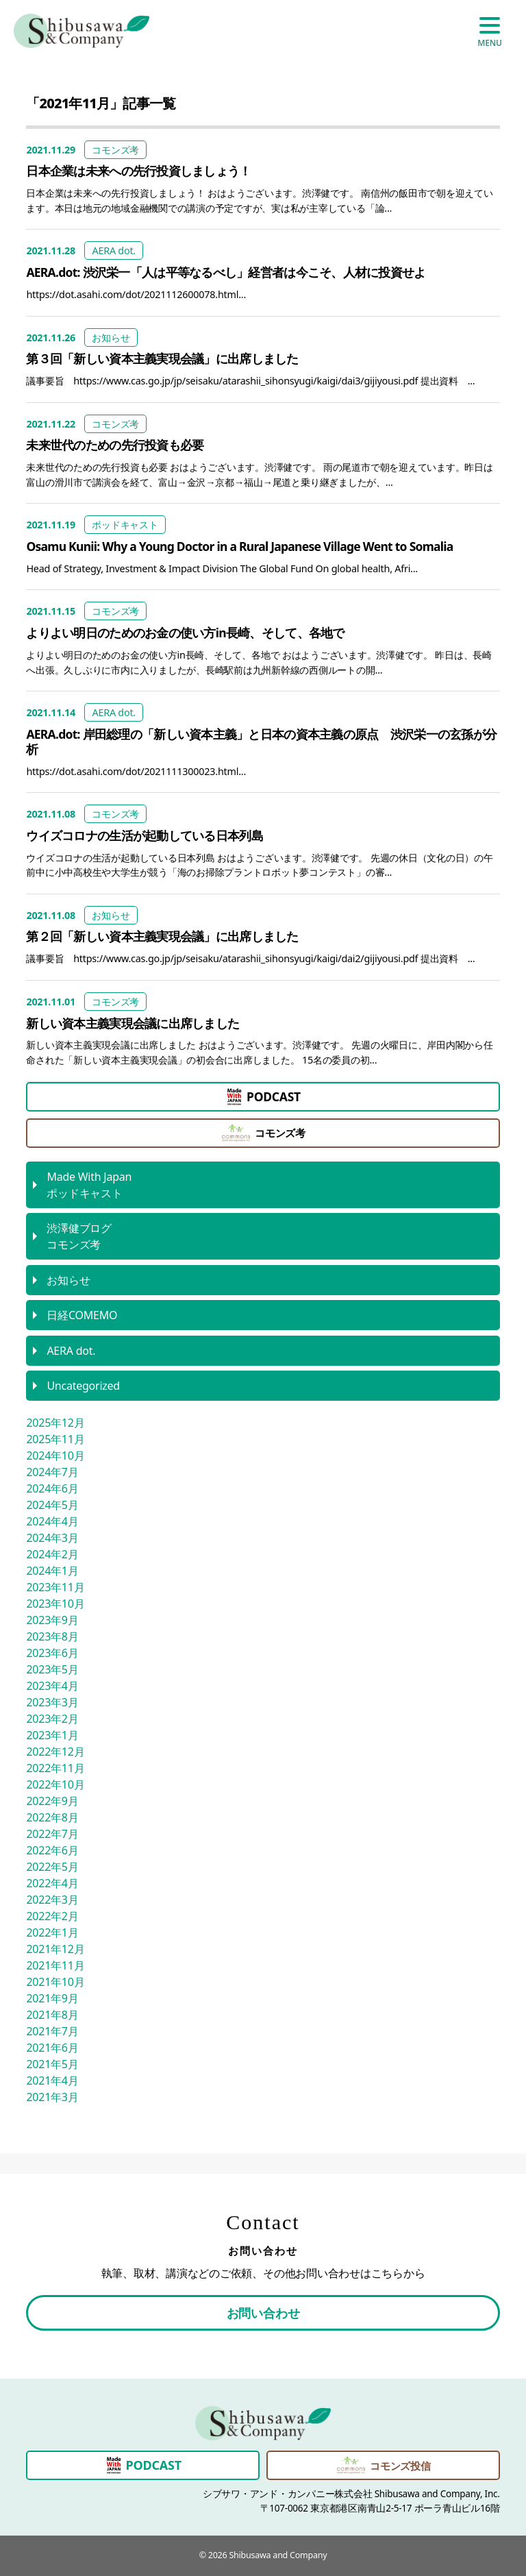 This screenshot has width=526, height=2576. Describe the element at coordinates (55, 1455) in the screenshot. I see `2024年10月` at that location.